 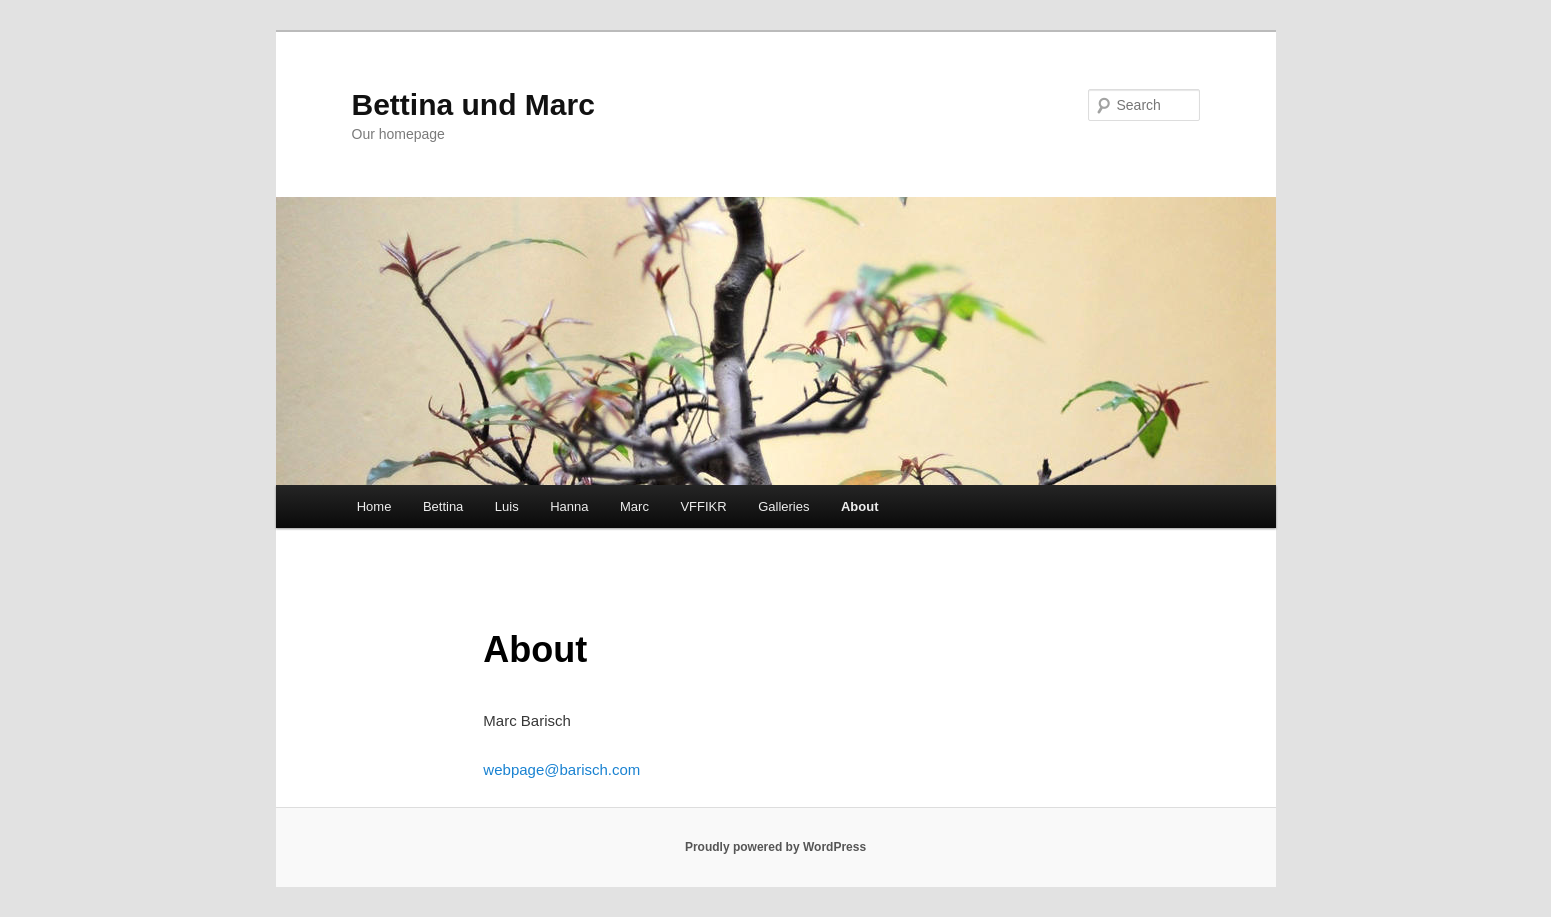 I want to click on Proudly powered by WordPress, so click(x=775, y=847).